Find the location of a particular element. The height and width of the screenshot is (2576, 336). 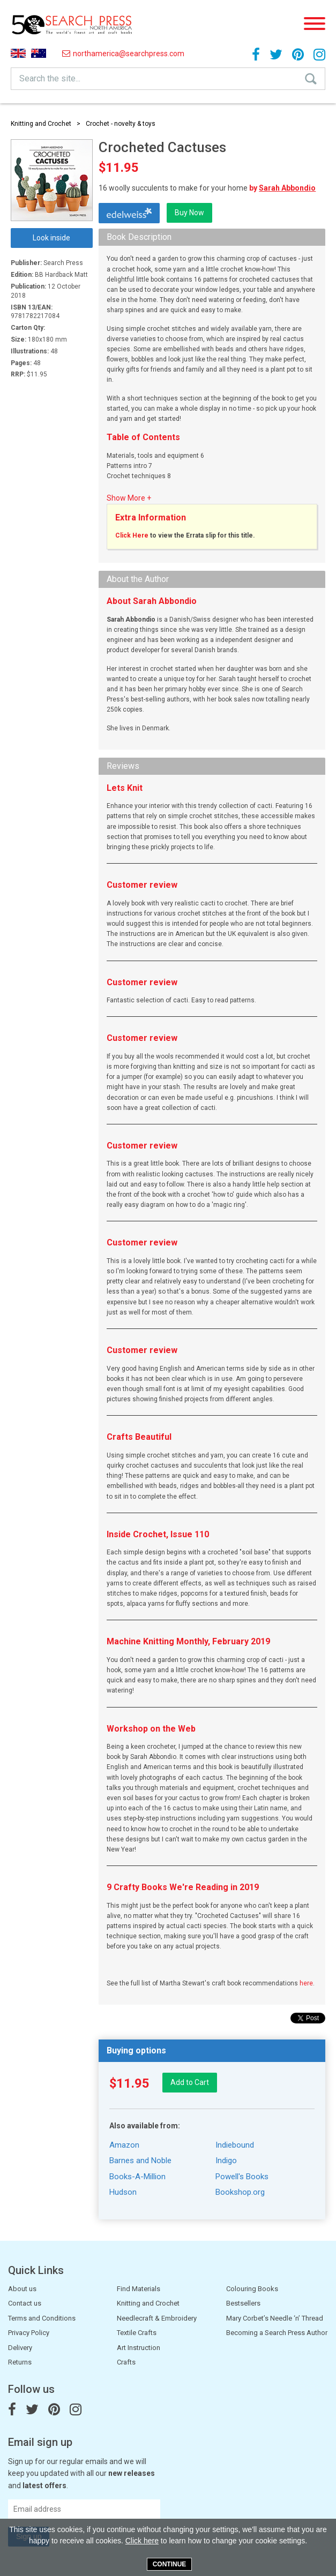

Terms and Conditions is located at coordinates (42, 2318).